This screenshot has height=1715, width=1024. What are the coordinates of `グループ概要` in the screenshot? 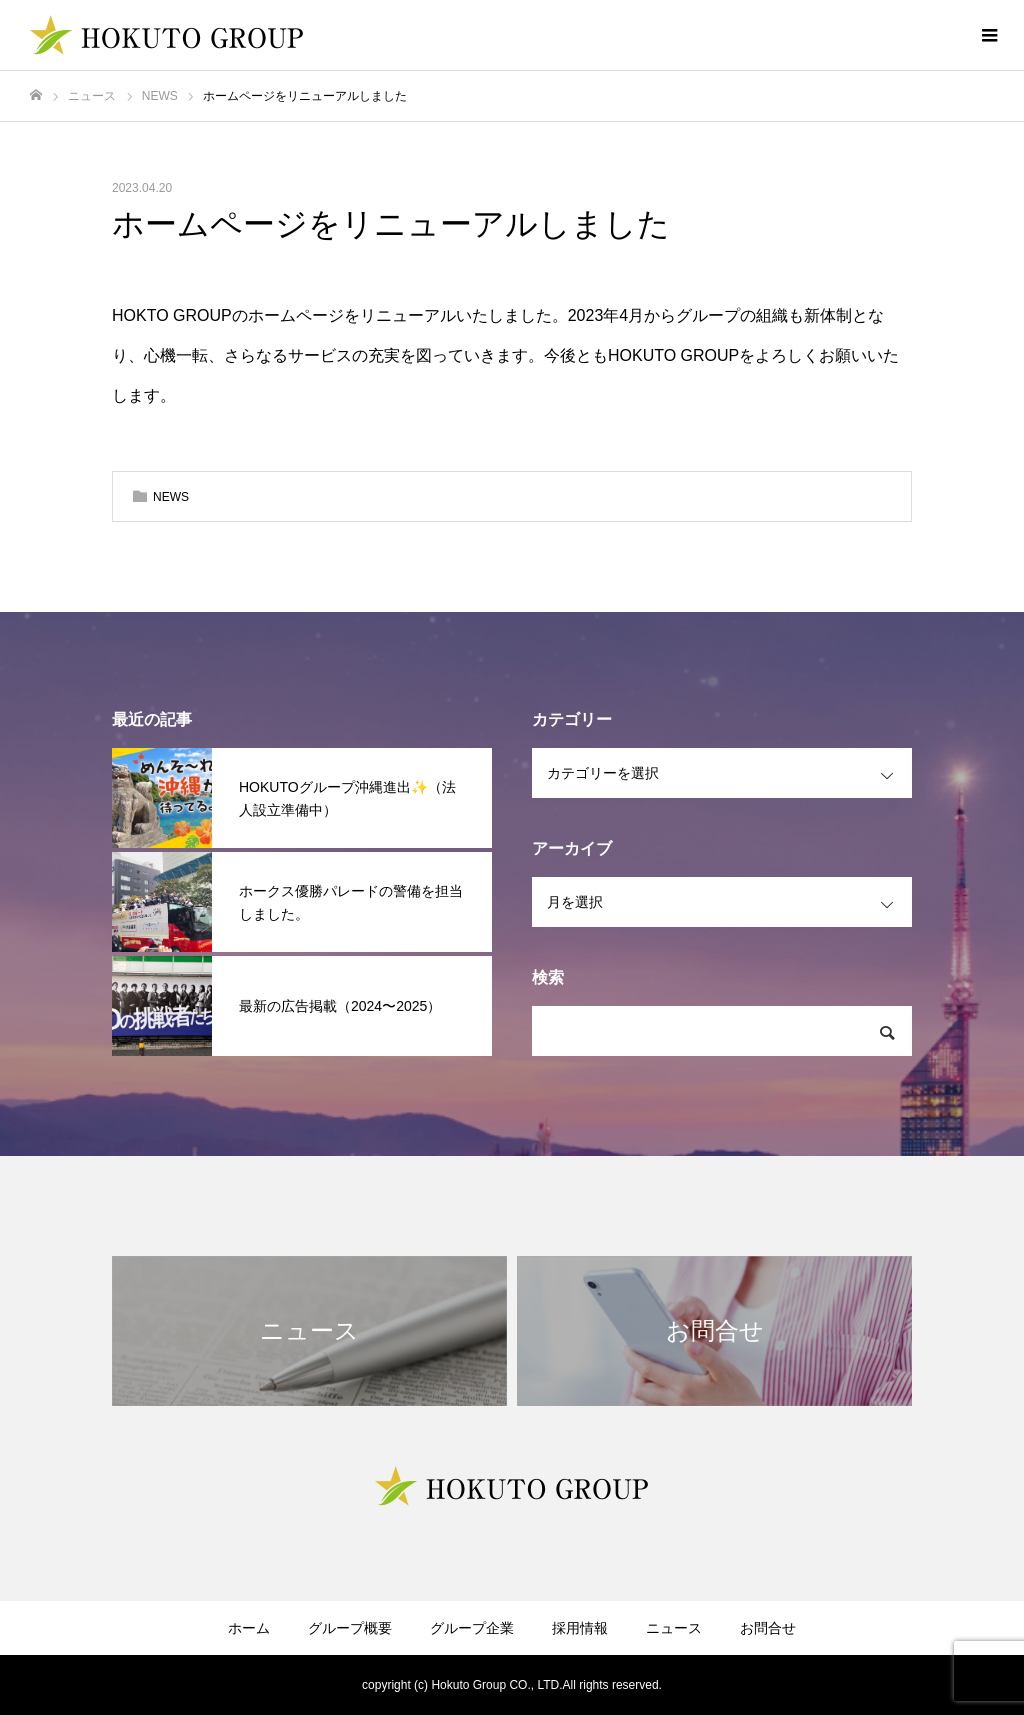 It's located at (350, 1628).